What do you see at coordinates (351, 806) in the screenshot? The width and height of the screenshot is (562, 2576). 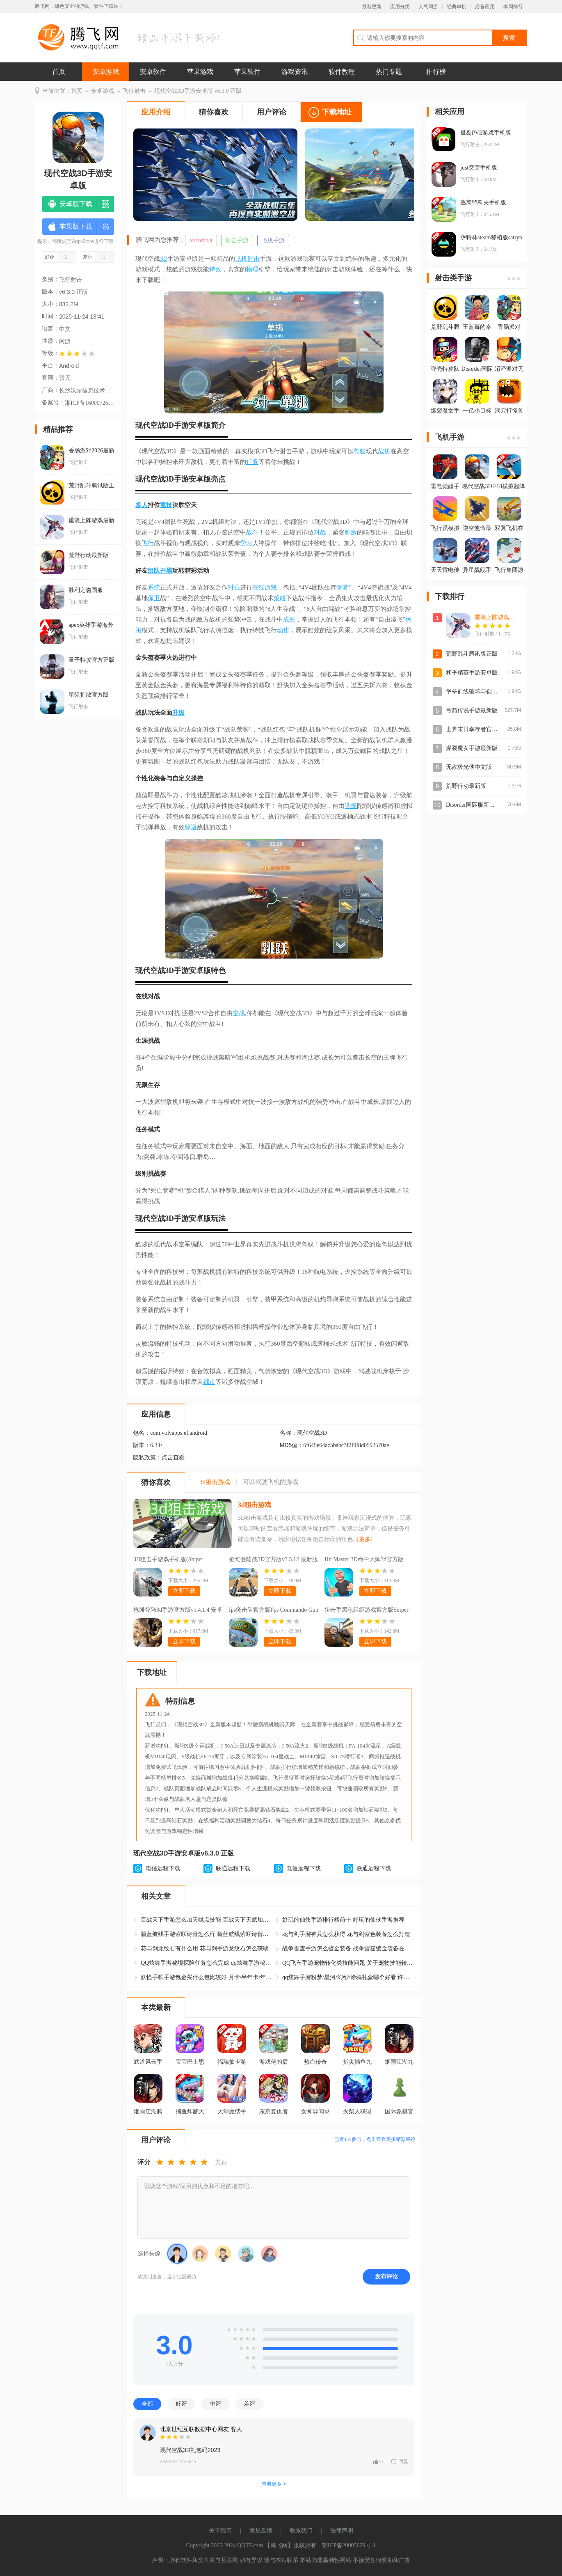 I see `选择` at bounding box center [351, 806].